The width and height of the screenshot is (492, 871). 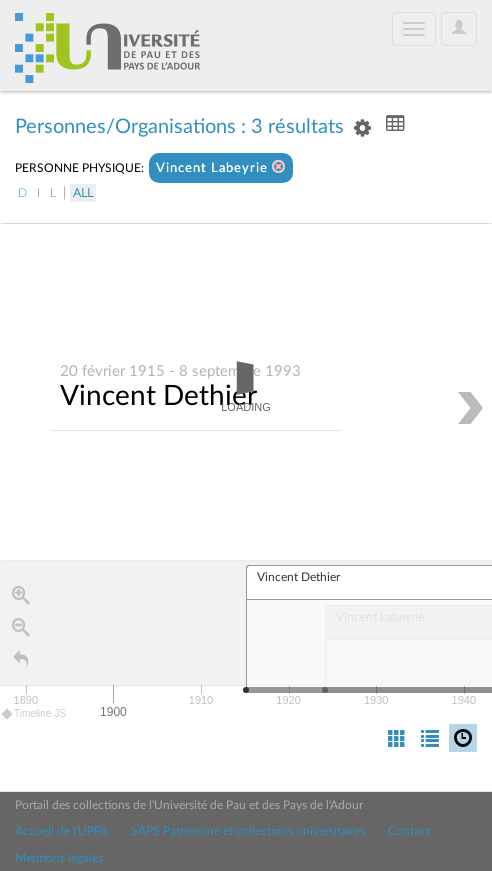 I want to click on Accueil de l'UPPA, so click(x=61, y=831).